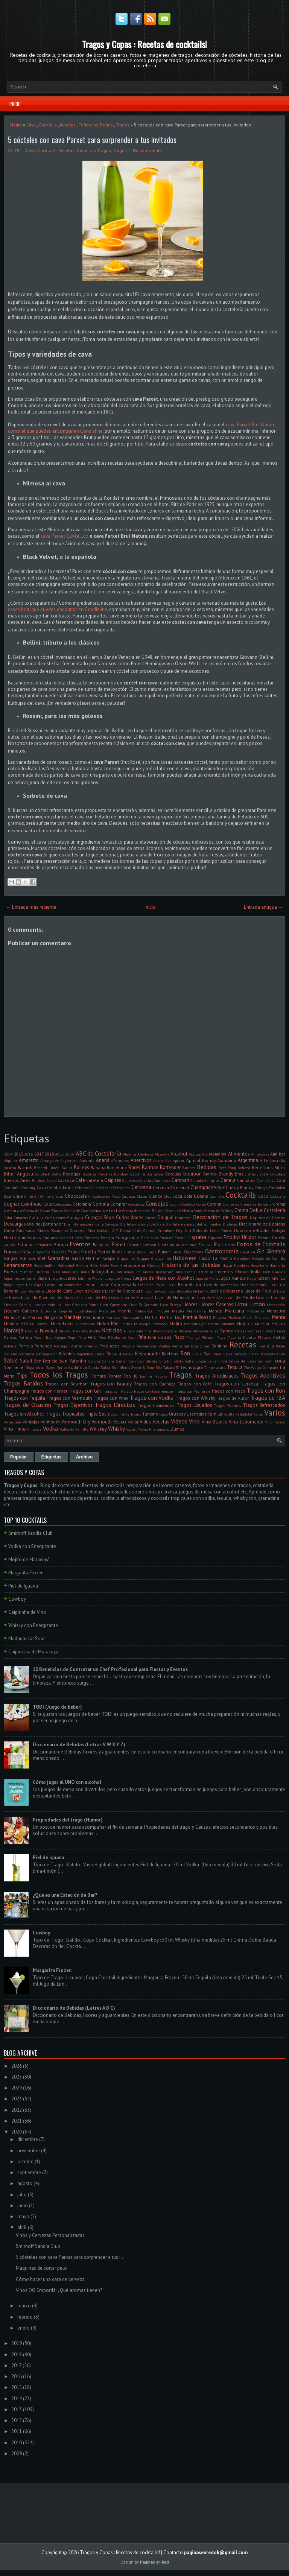 The width and height of the screenshot is (289, 2576). Describe the element at coordinates (217, 1154) in the screenshot. I see `Alemania` at that location.